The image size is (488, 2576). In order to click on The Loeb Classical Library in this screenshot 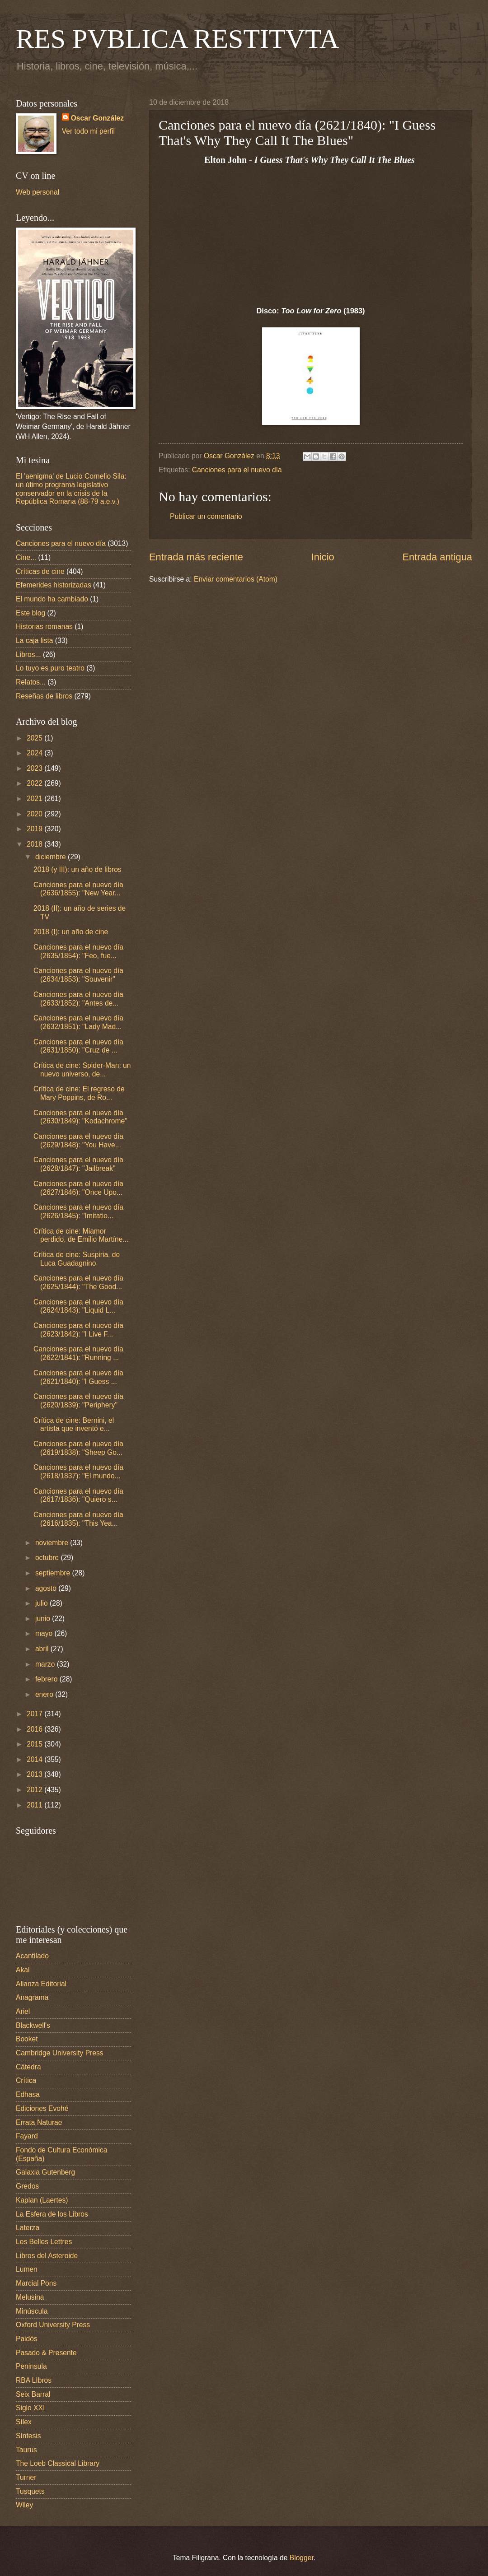, I will do `click(57, 2463)`.